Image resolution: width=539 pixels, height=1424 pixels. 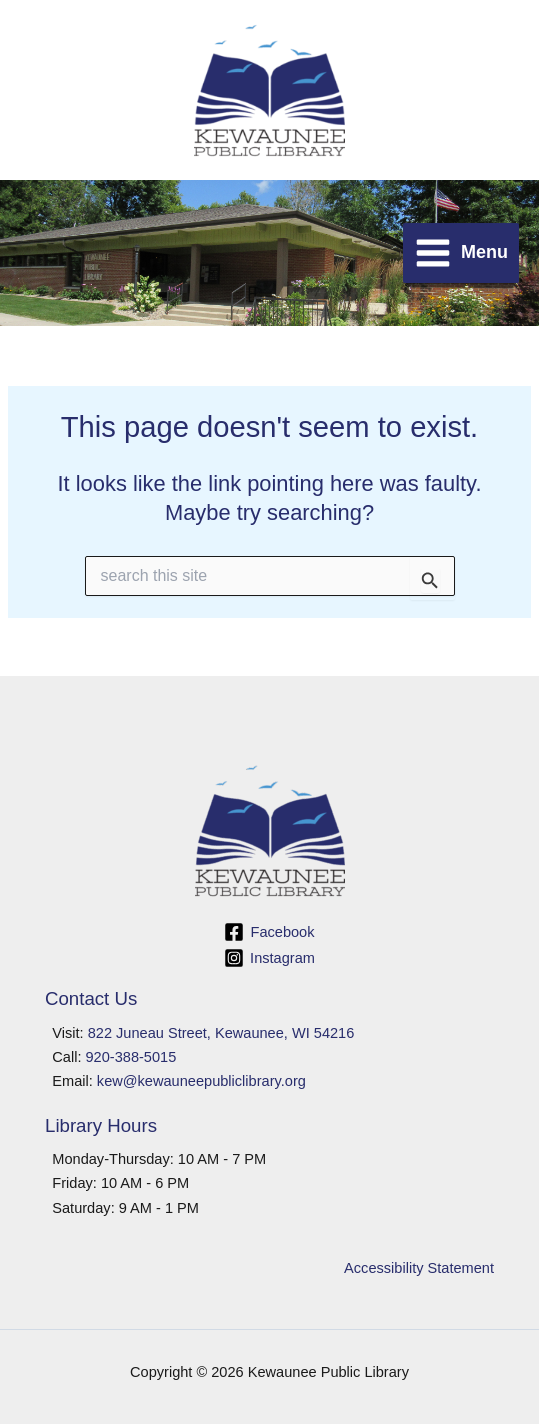 What do you see at coordinates (221, 1033) in the screenshot?
I see `822 Juneau Street, Kewaunee, WI 54216` at bounding box center [221, 1033].